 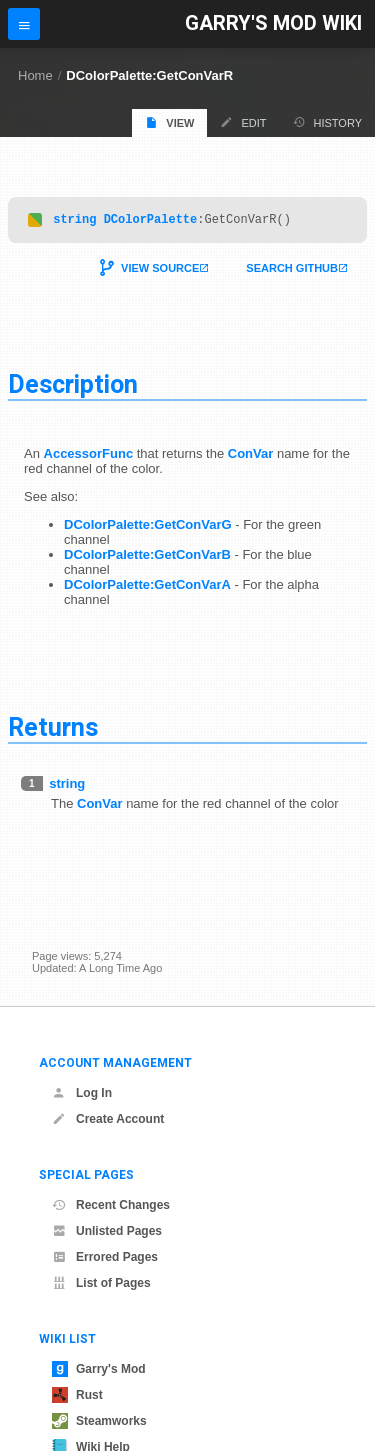 What do you see at coordinates (147, 557) in the screenshot?
I see `DColorPalette:GetConVarB` at bounding box center [147, 557].